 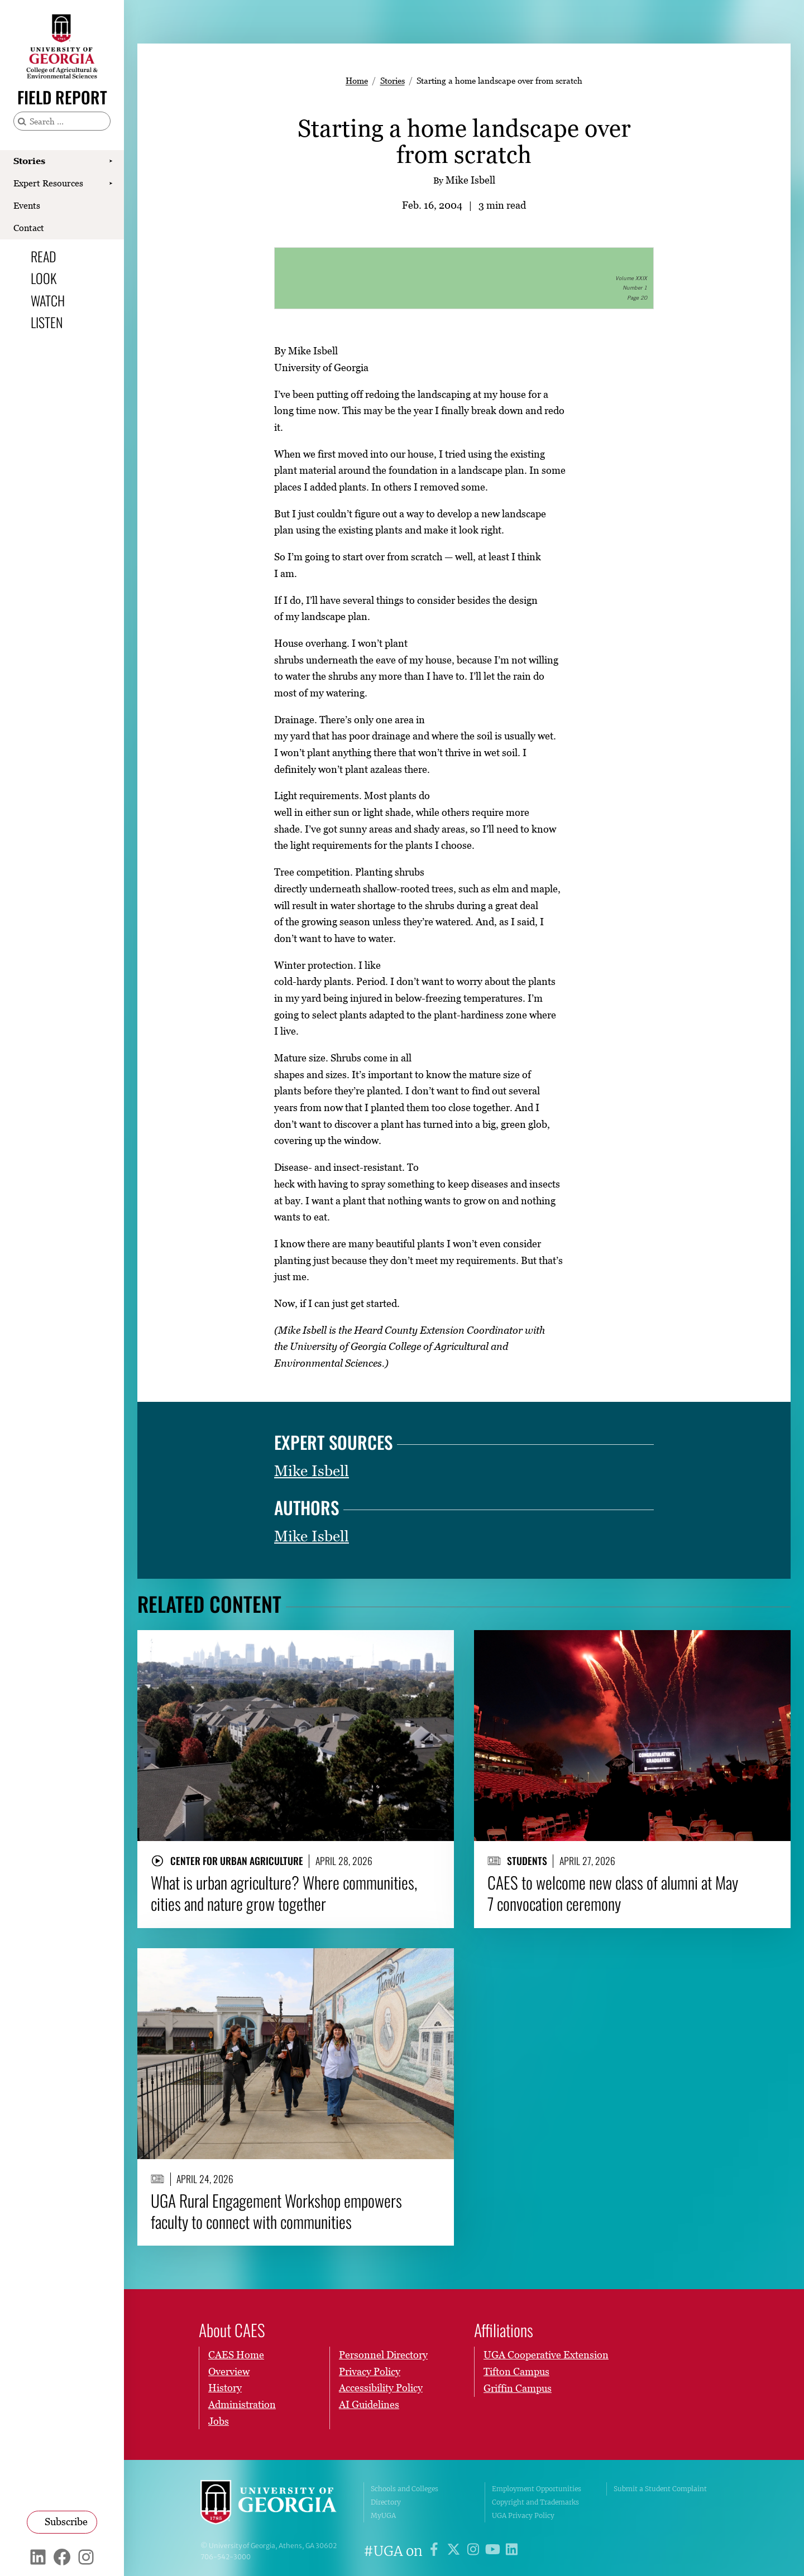 I want to click on Events, so click(x=26, y=205).